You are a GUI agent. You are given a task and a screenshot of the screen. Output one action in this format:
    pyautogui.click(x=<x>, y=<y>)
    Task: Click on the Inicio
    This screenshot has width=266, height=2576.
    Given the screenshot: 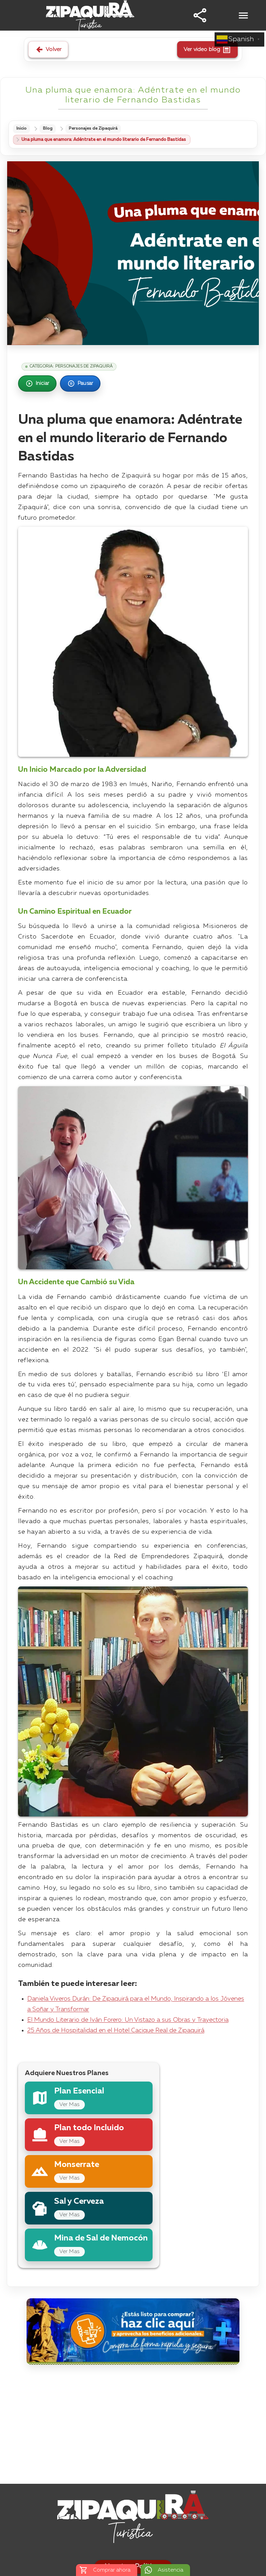 What is the action you would take?
    pyautogui.click(x=22, y=129)
    